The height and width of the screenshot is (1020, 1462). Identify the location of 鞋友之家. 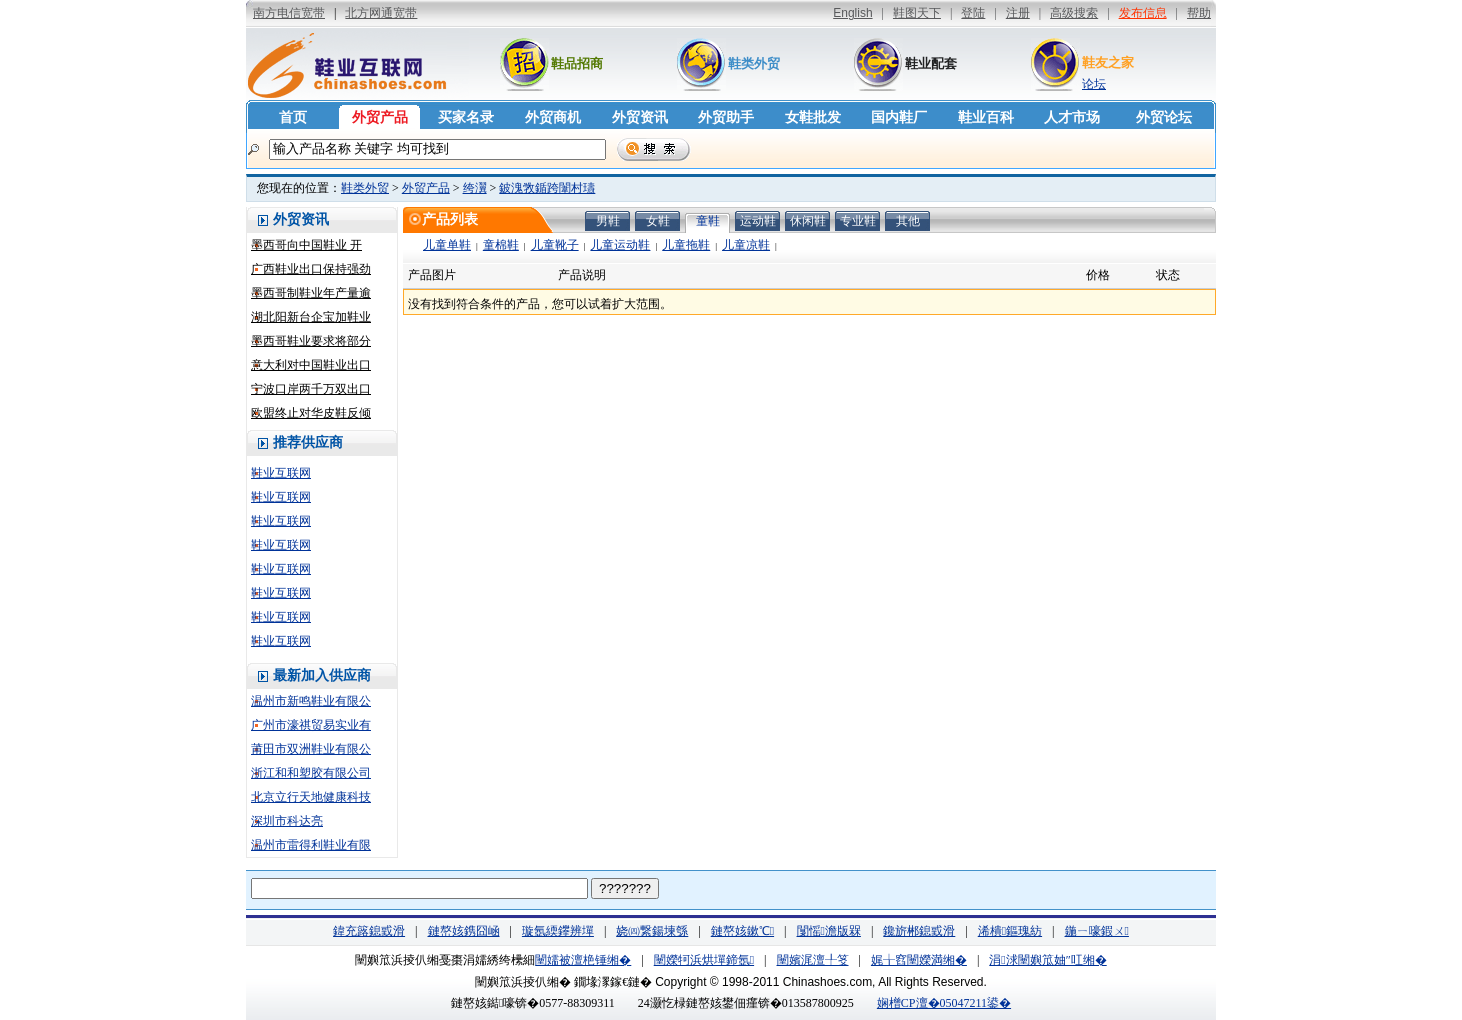
(1108, 62).